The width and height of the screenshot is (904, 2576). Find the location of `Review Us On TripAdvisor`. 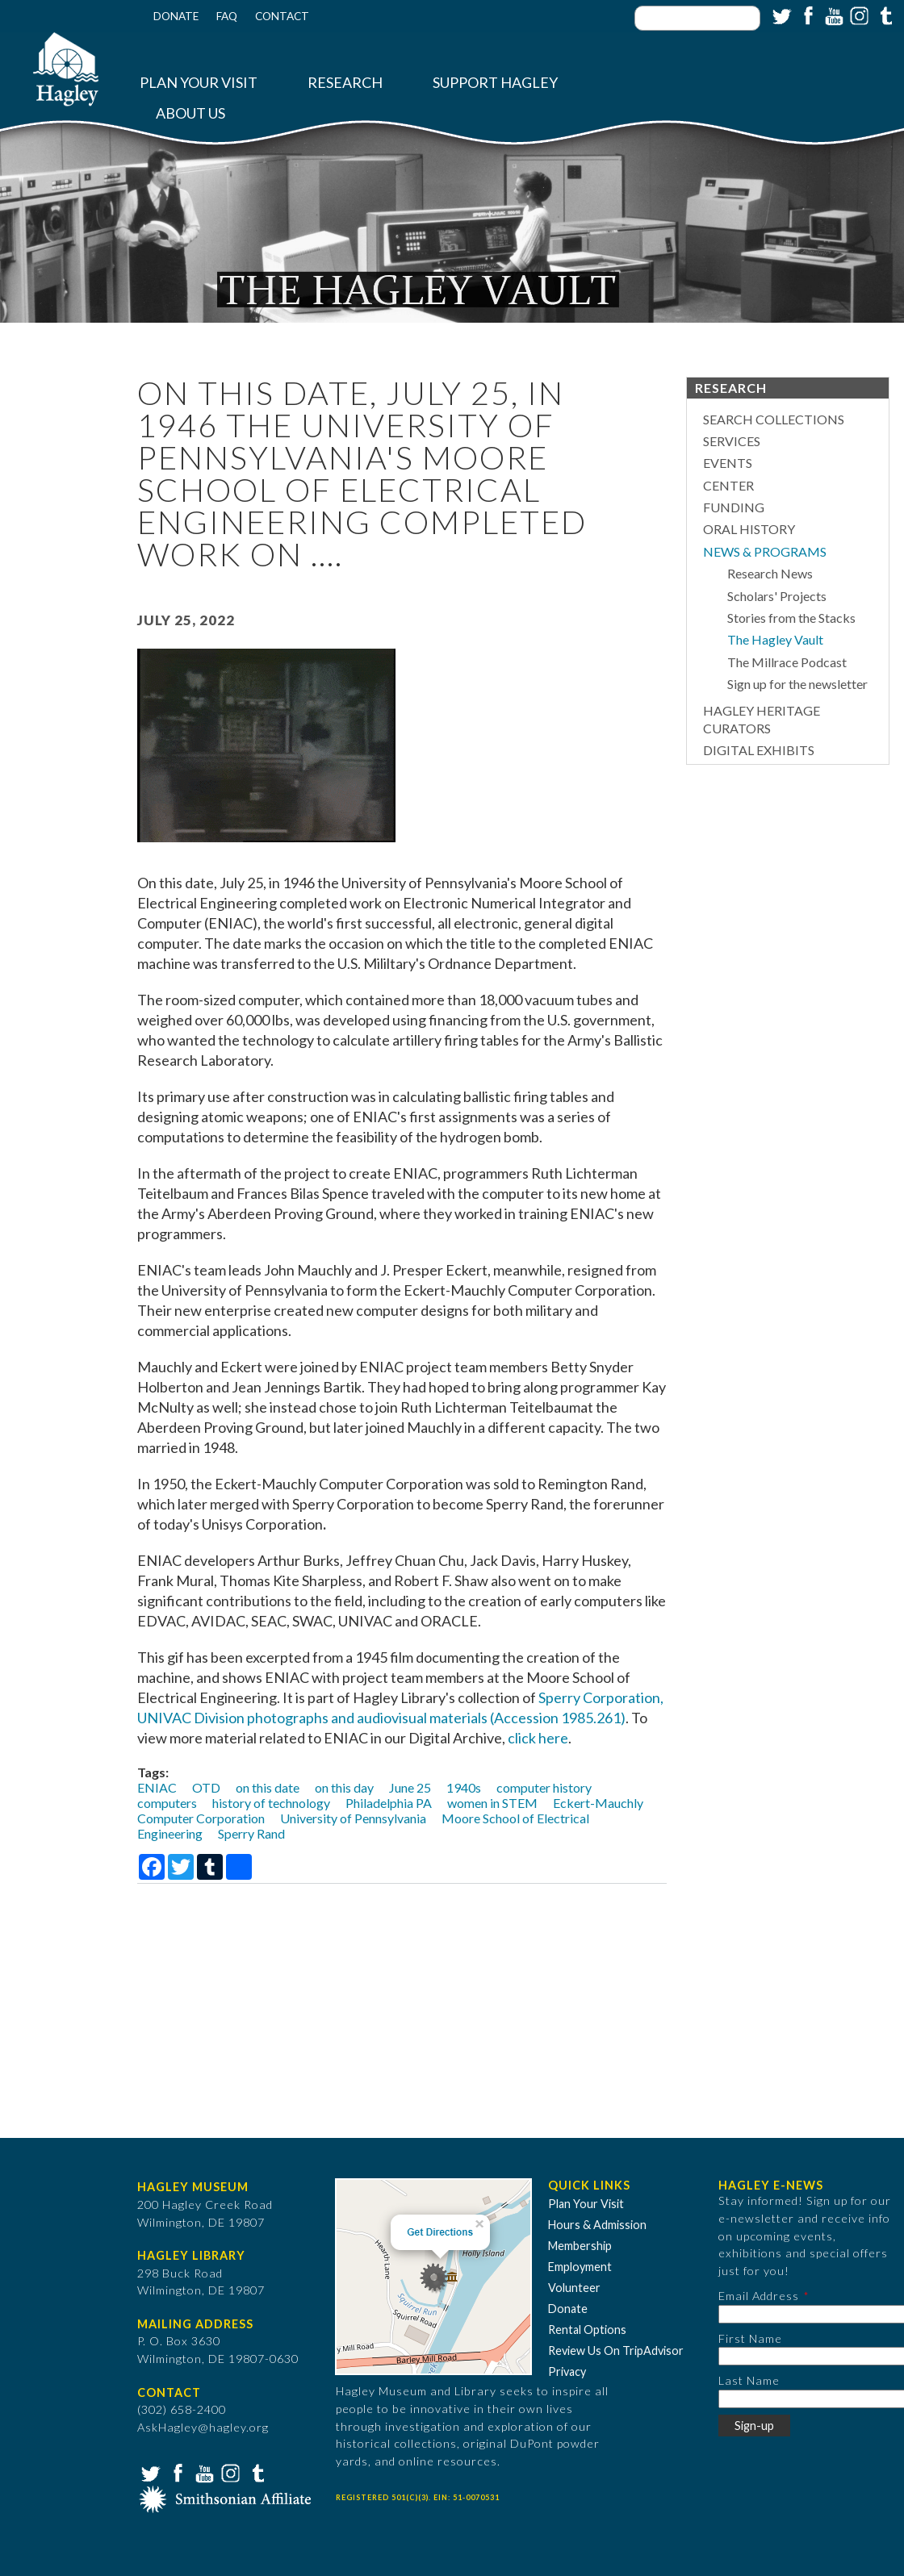

Review Us On TripAdvisor is located at coordinates (616, 2350).